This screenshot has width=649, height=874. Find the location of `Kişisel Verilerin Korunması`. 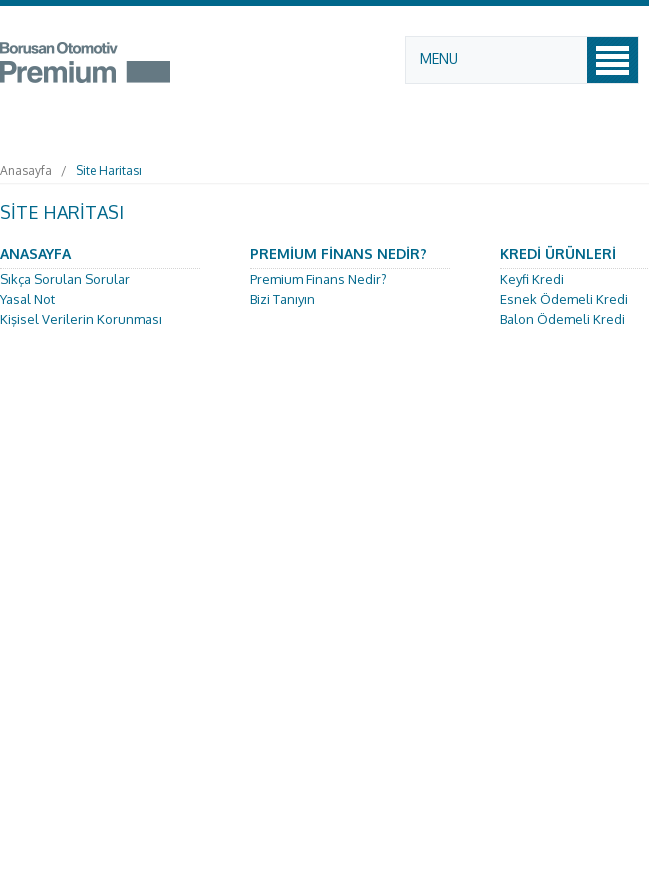

Kişisel Verilerin Korunması is located at coordinates (81, 319).